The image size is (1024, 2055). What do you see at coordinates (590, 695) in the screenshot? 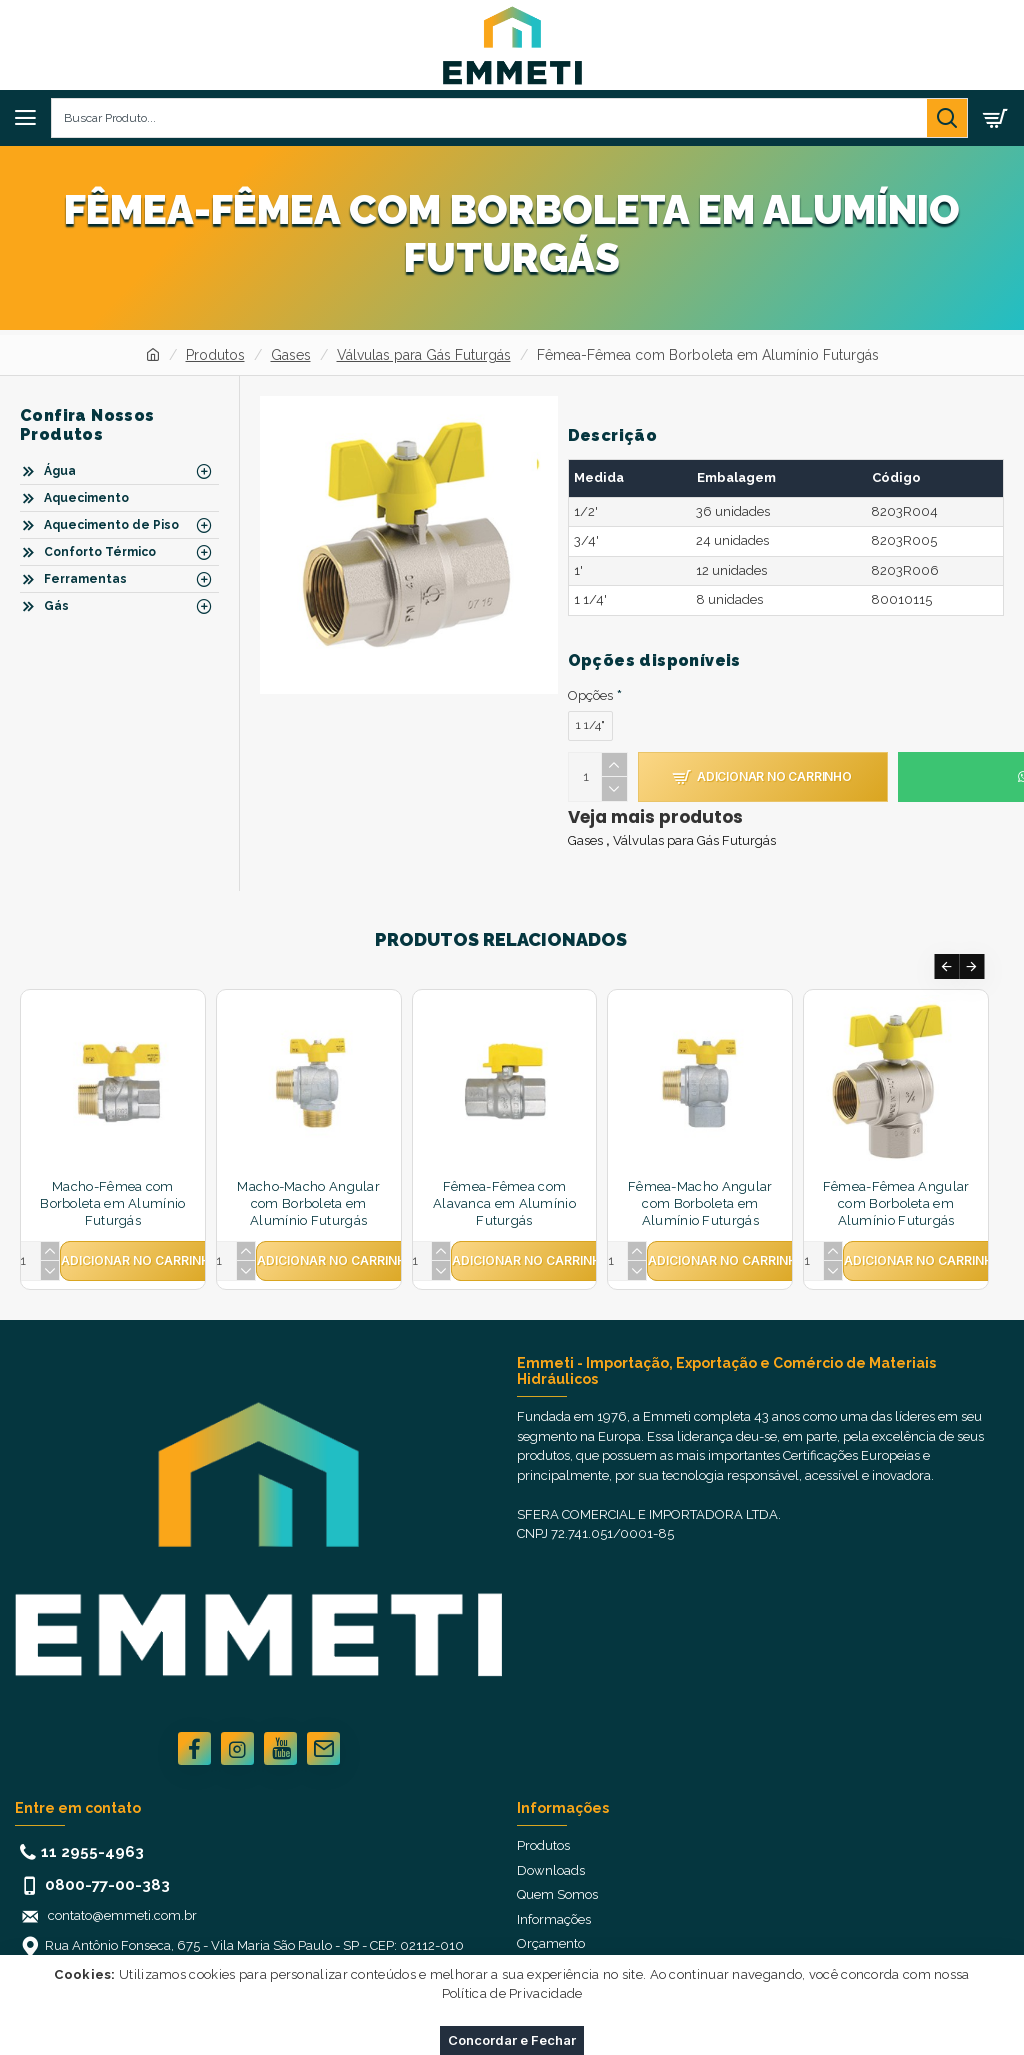
I see `Opções` at bounding box center [590, 695].